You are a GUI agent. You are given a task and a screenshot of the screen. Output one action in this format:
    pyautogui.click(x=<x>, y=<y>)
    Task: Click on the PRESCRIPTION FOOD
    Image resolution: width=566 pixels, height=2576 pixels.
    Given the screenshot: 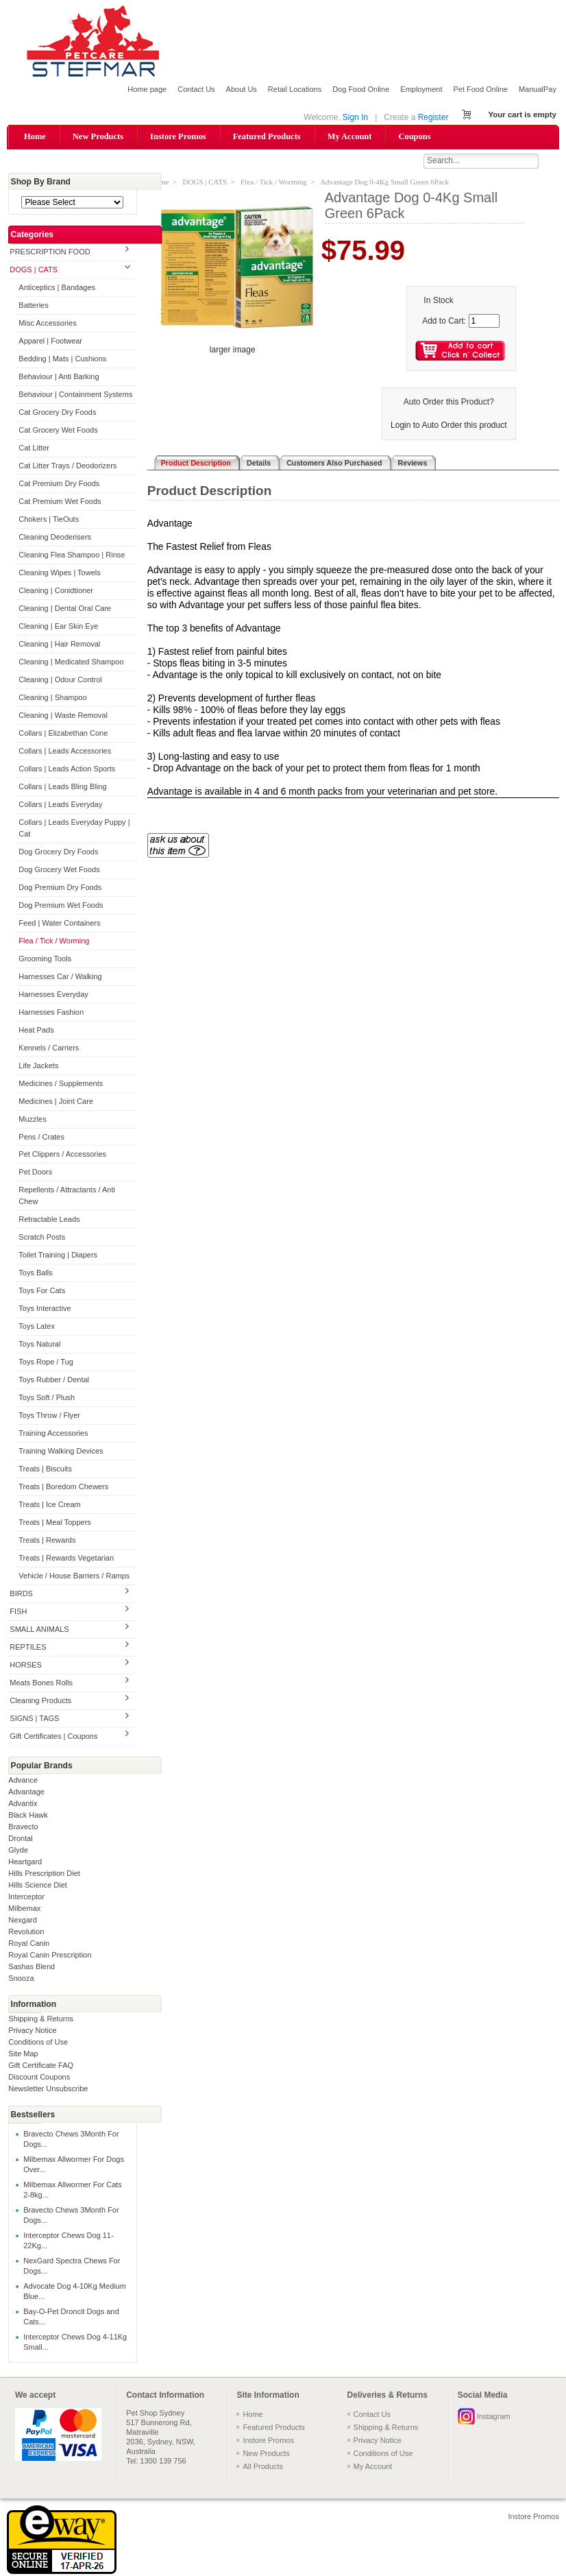 What is the action you would take?
    pyautogui.click(x=50, y=253)
    